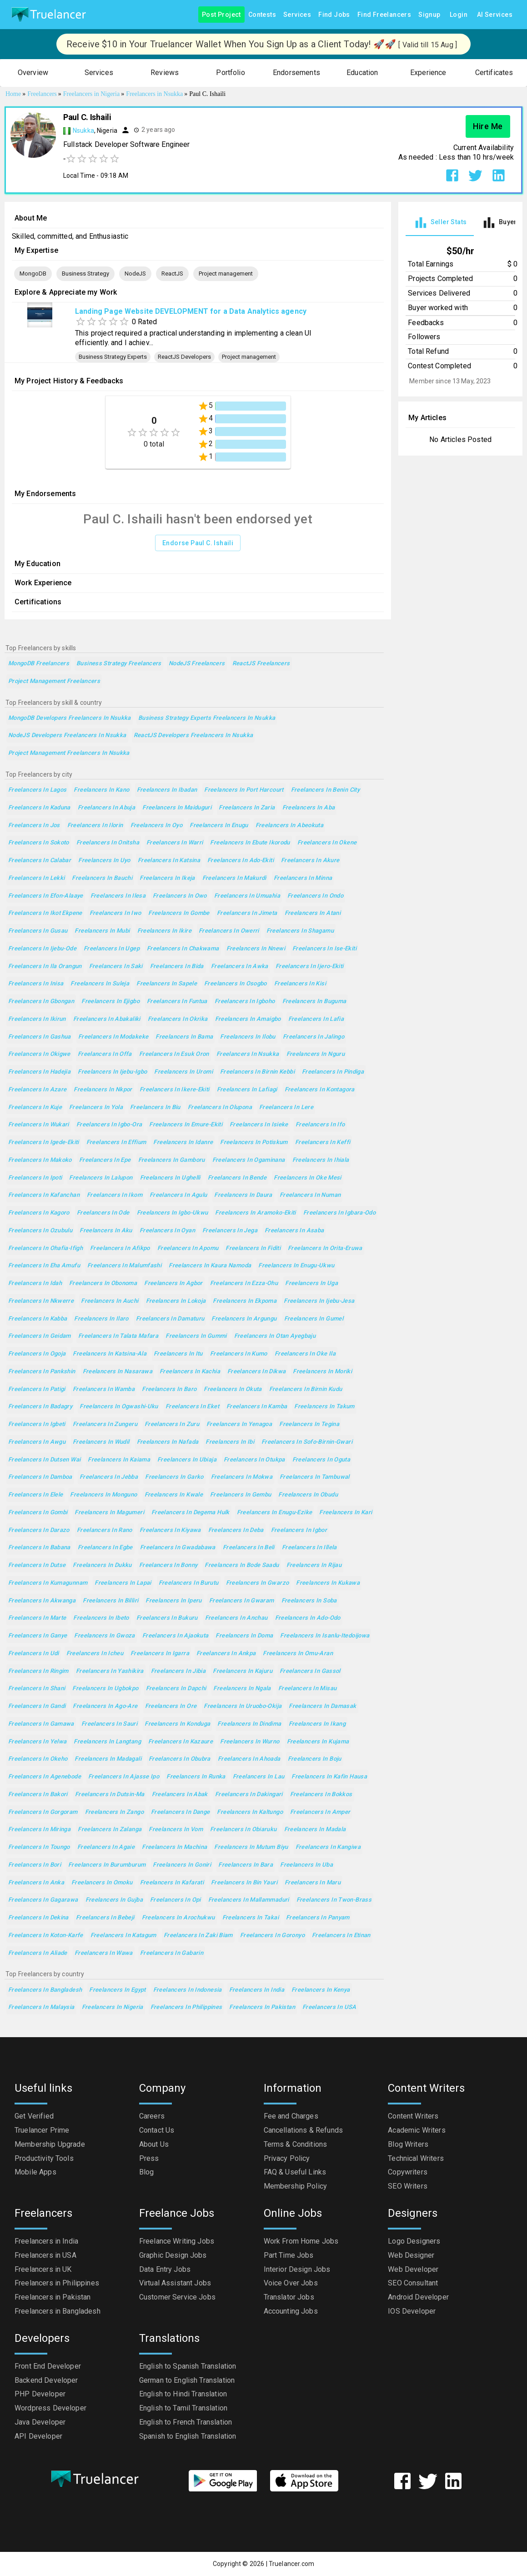  Describe the element at coordinates (43, 1142) in the screenshot. I see `Freelancers in Igede-Ekiti` at that location.